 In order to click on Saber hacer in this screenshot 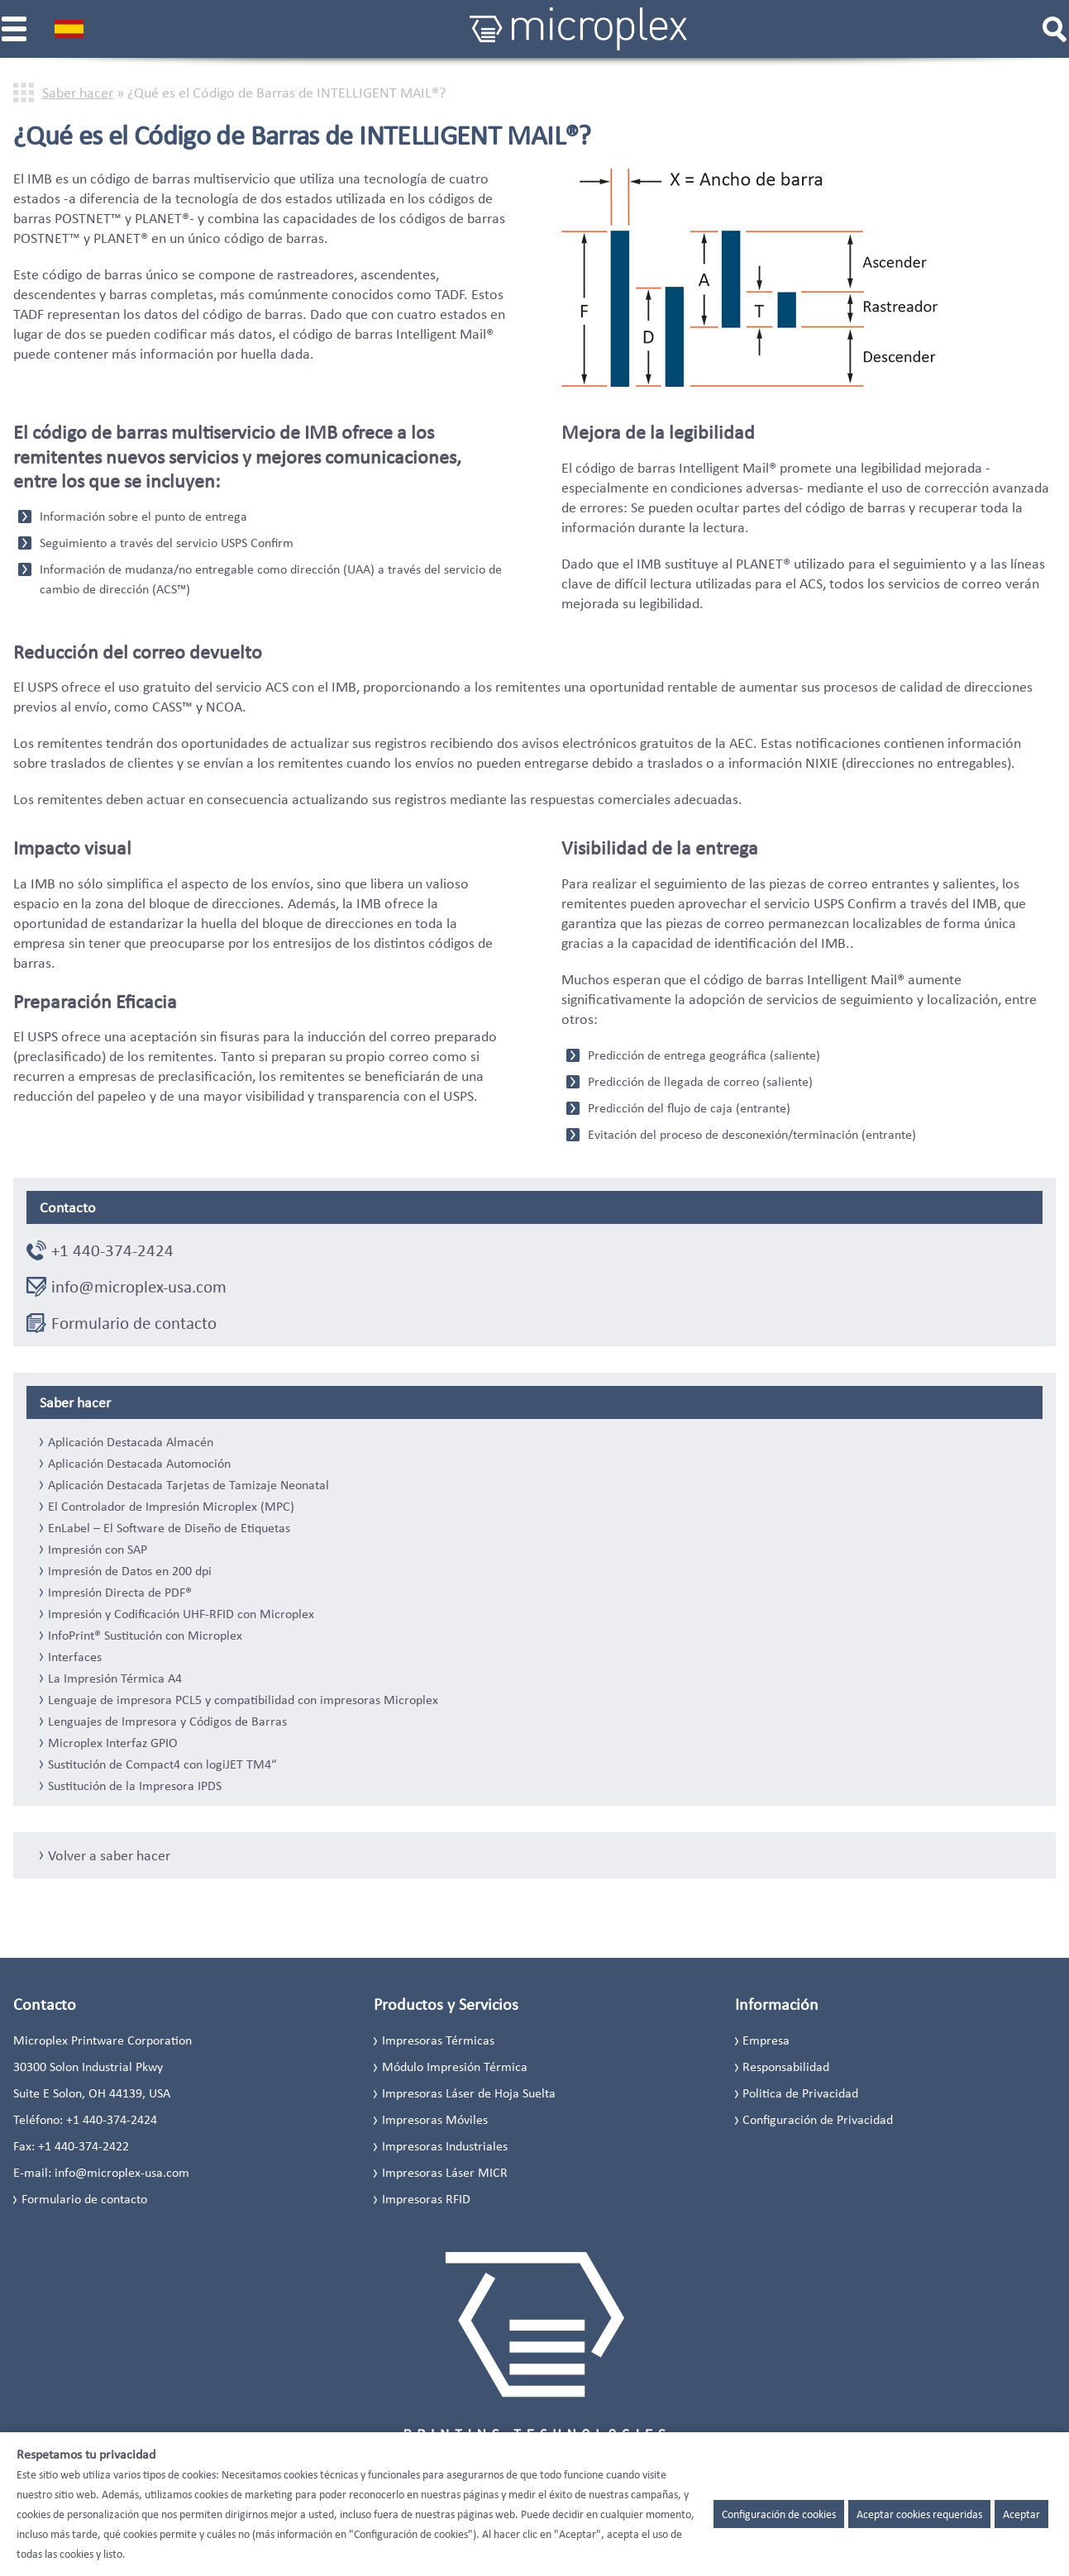, I will do `click(77, 92)`.